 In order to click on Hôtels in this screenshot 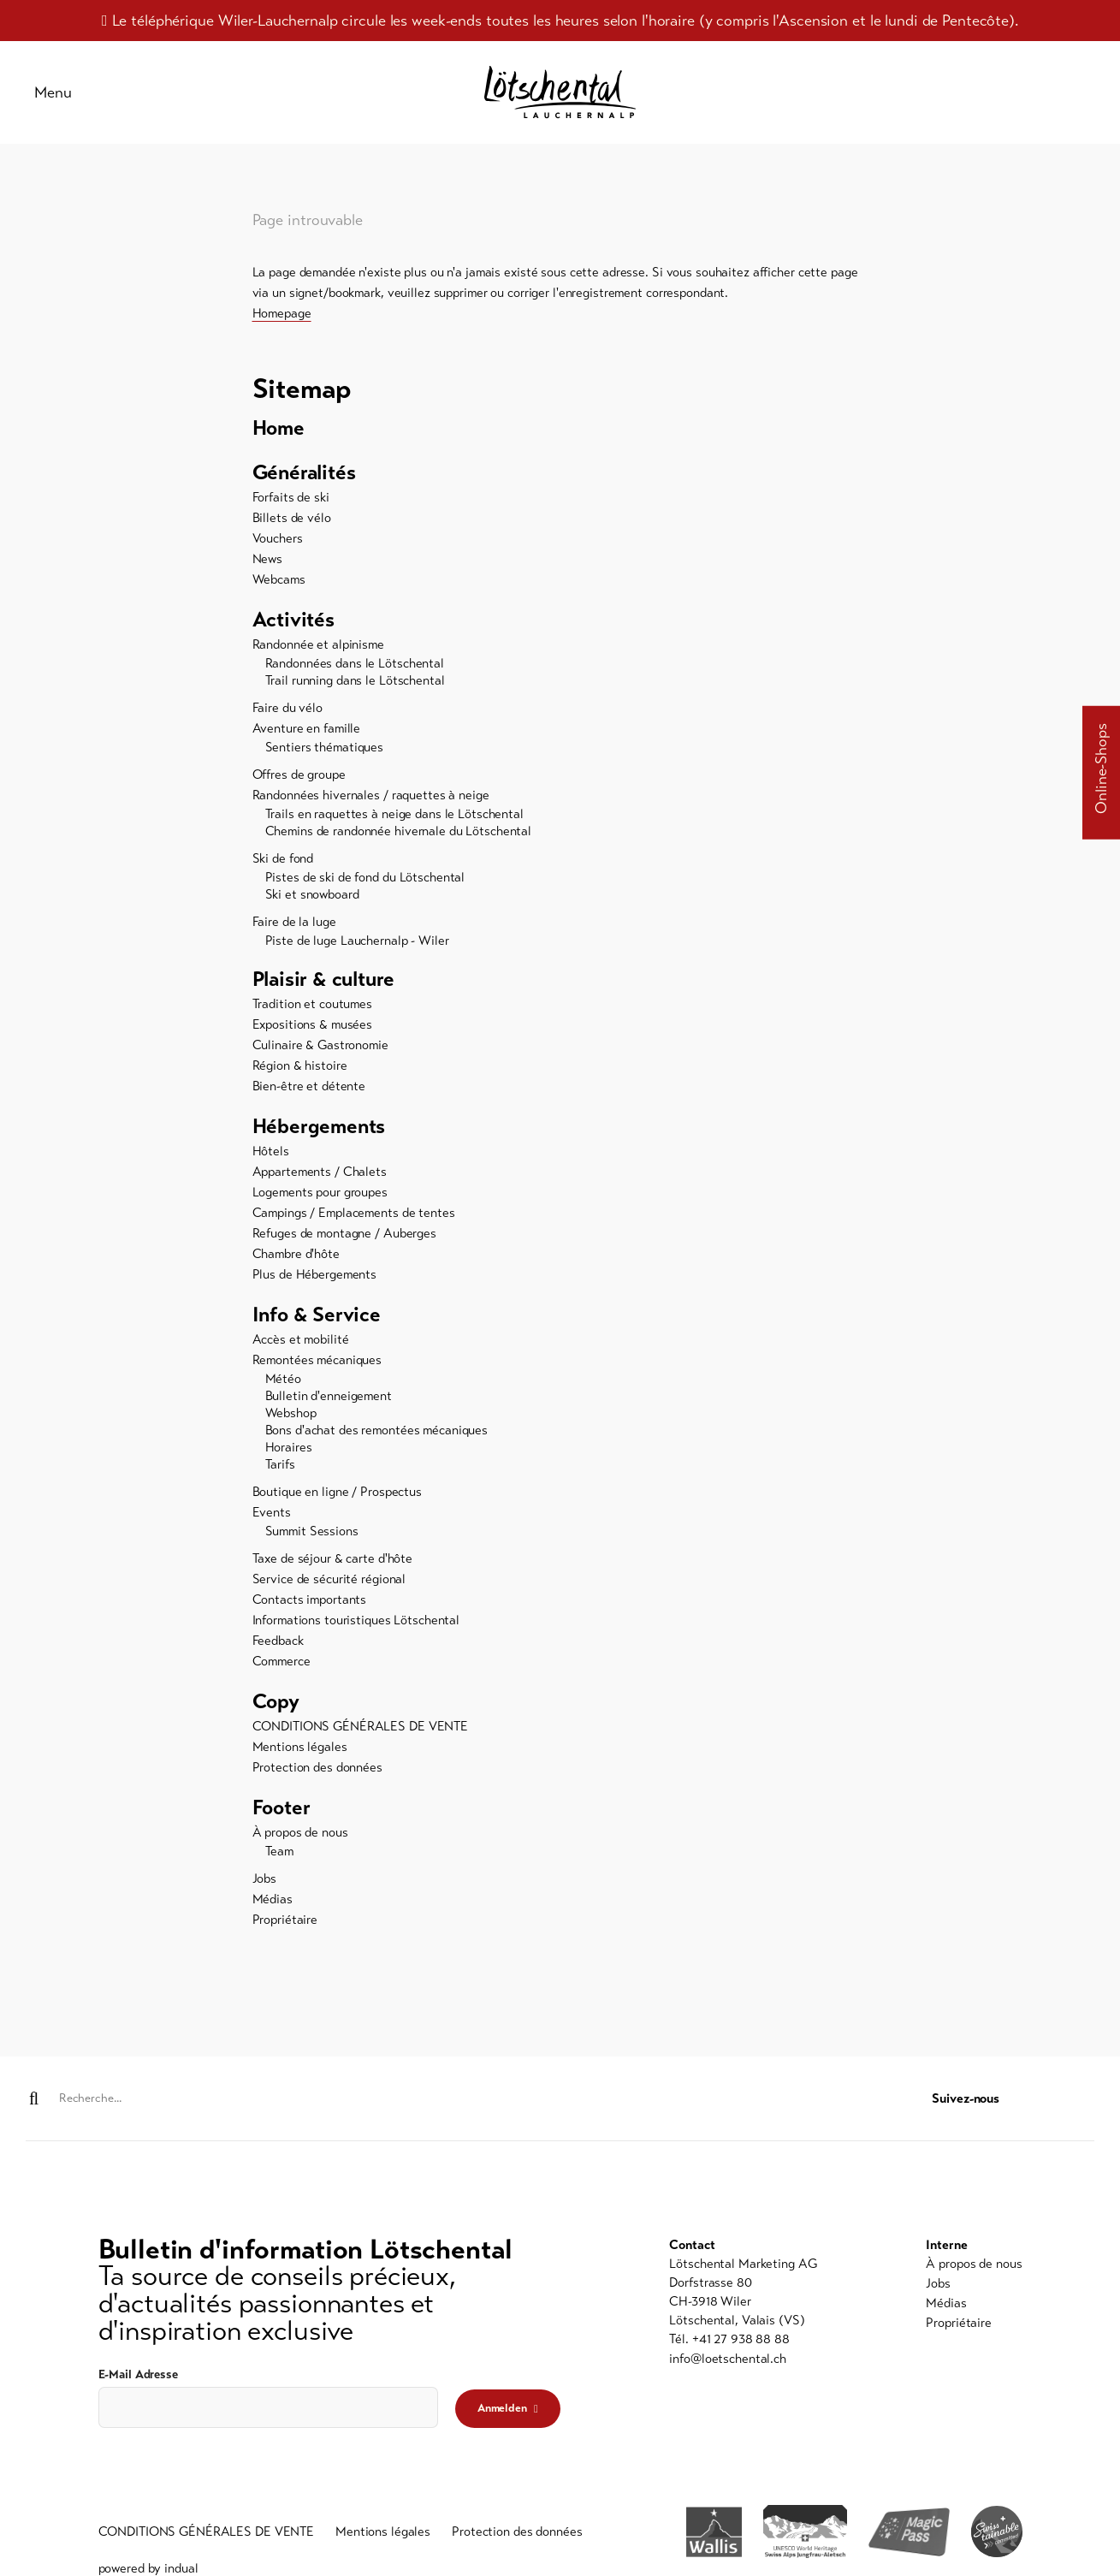, I will do `click(270, 1151)`.